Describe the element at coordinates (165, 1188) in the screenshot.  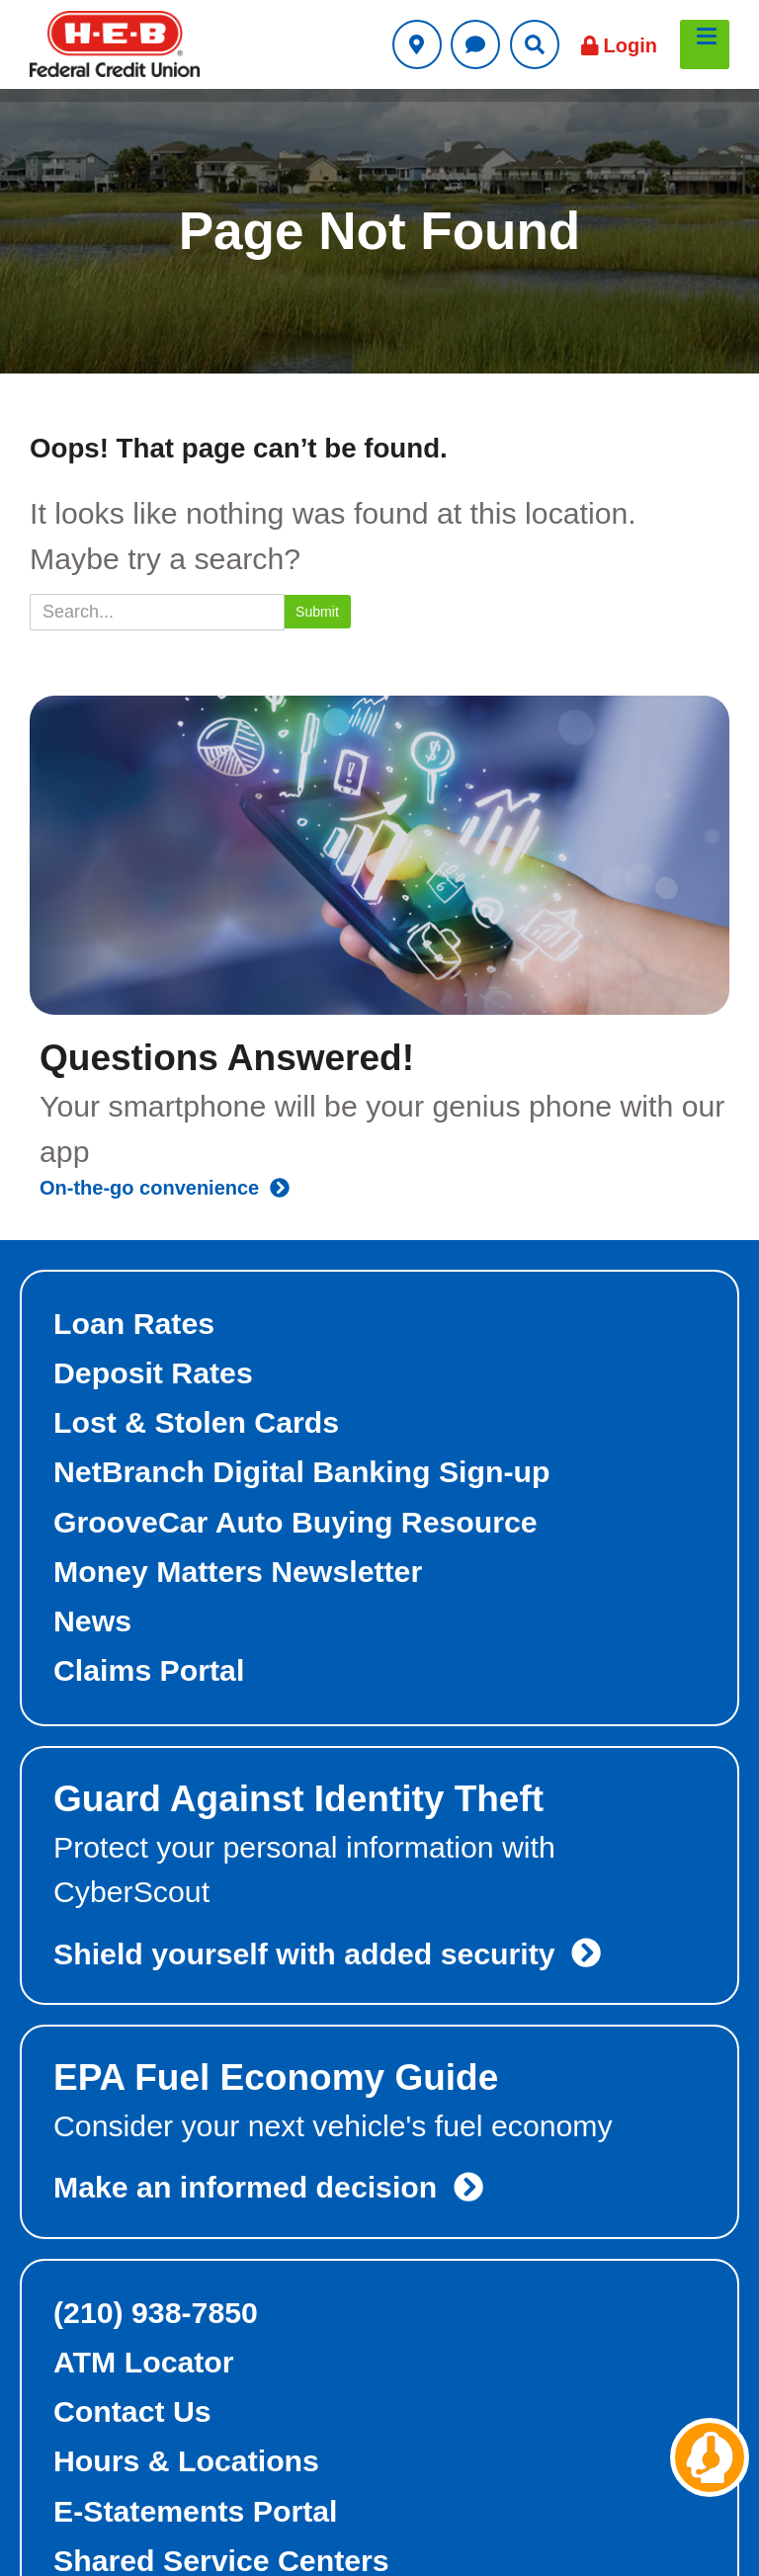
I see `On-the-go convenience` at that location.